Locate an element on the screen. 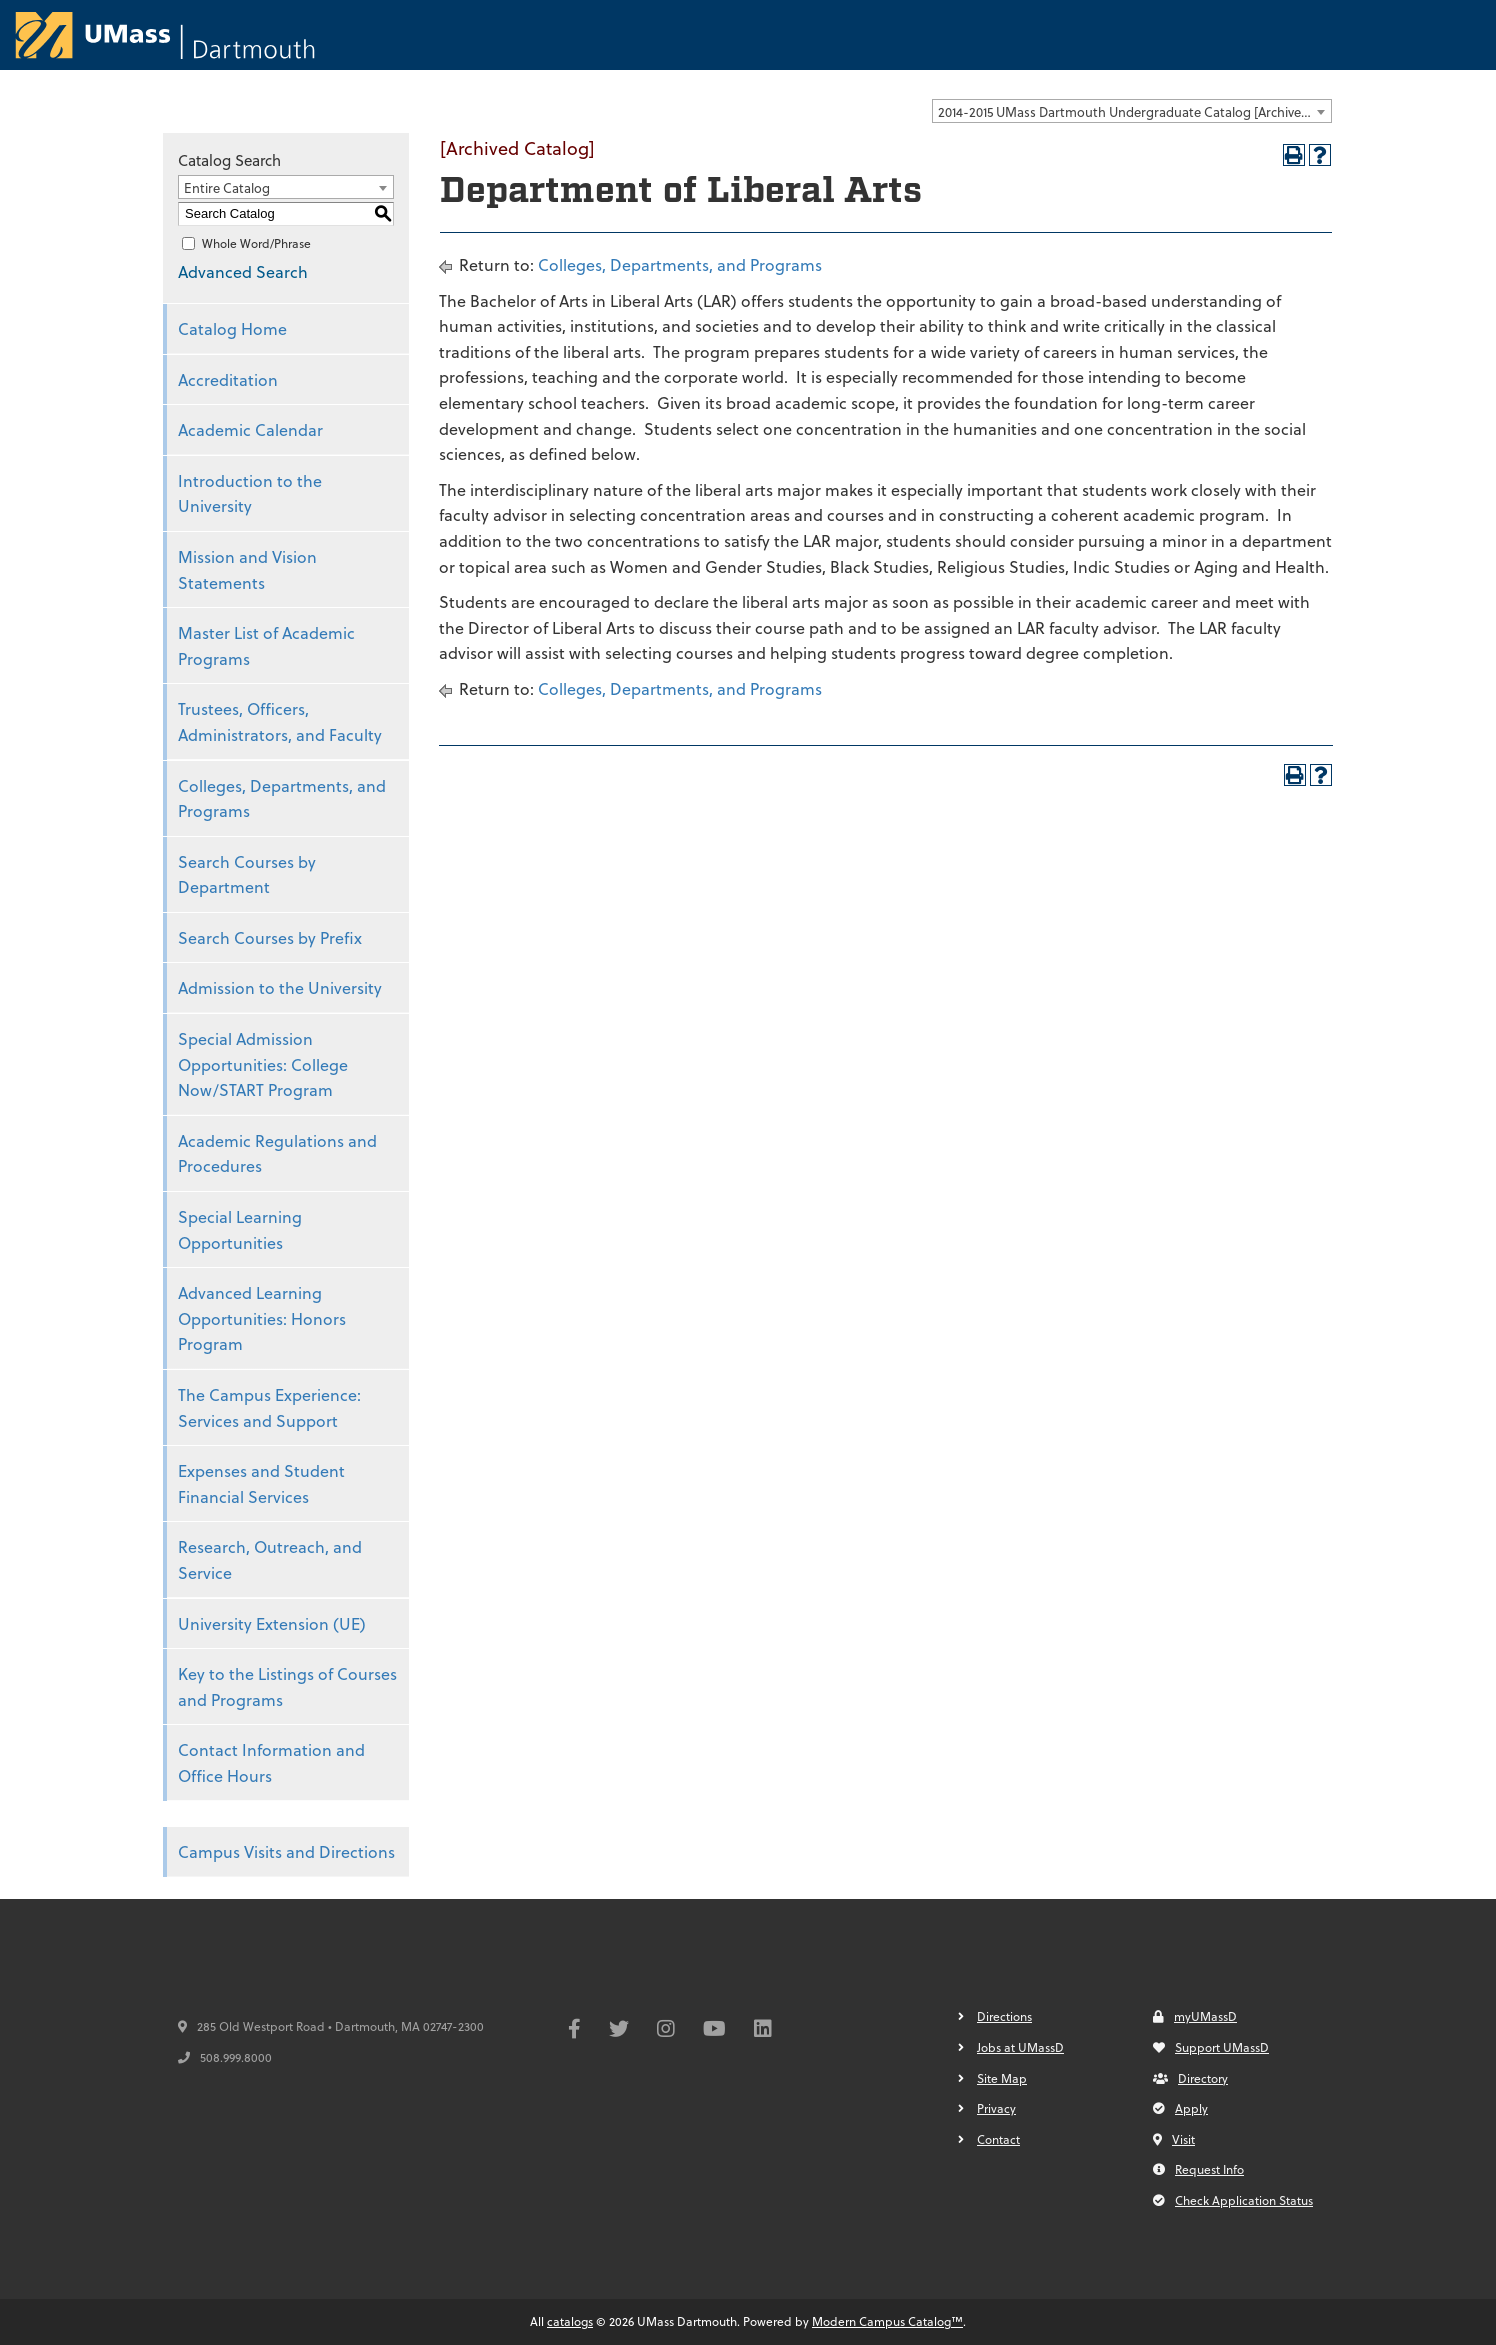  Directory is located at coordinates (1190, 2078).